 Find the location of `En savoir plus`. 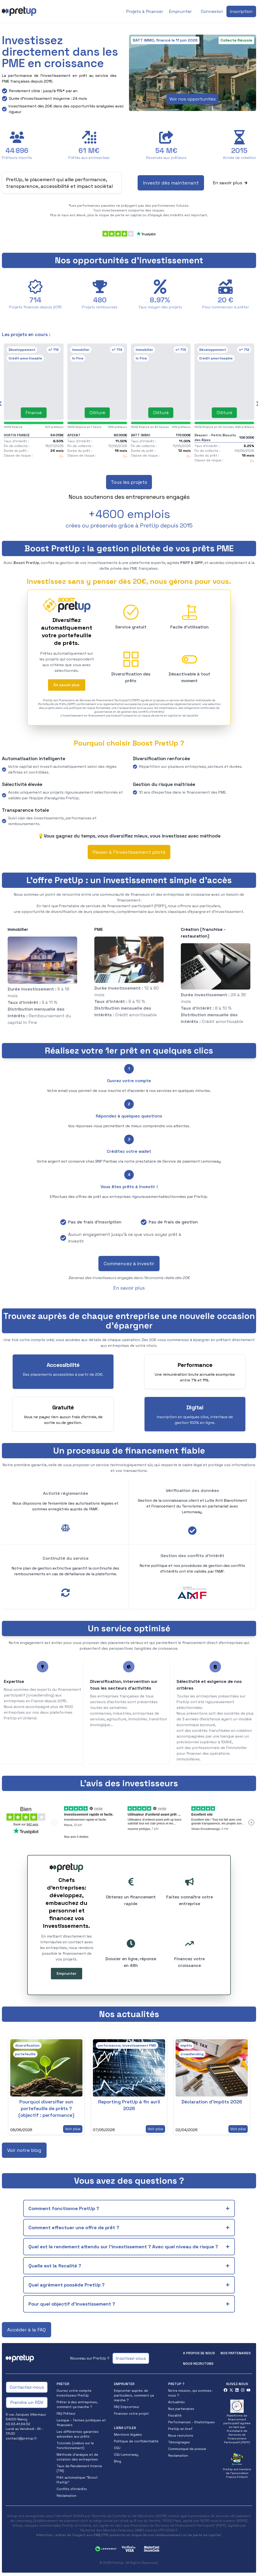

En savoir plus is located at coordinates (230, 182).